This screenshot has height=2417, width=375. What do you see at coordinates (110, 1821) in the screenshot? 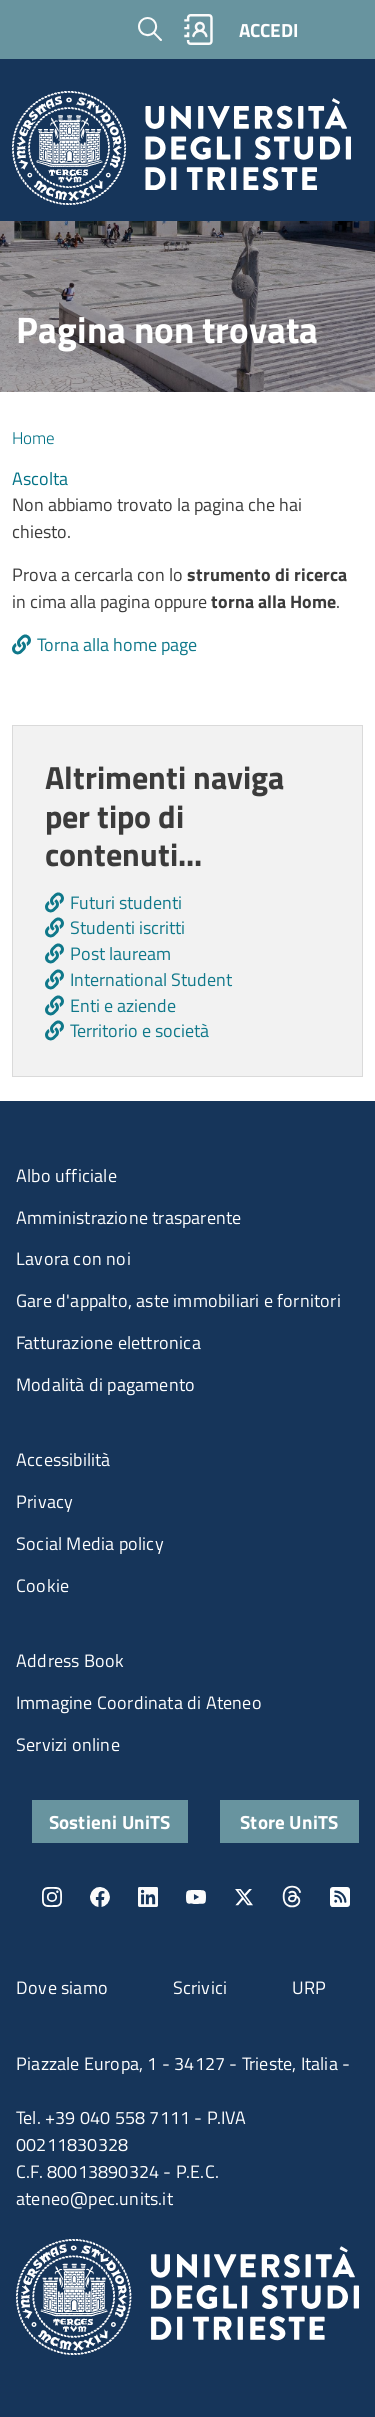
I see `Sostieni UniTS` at bounding box center [110, 1821].